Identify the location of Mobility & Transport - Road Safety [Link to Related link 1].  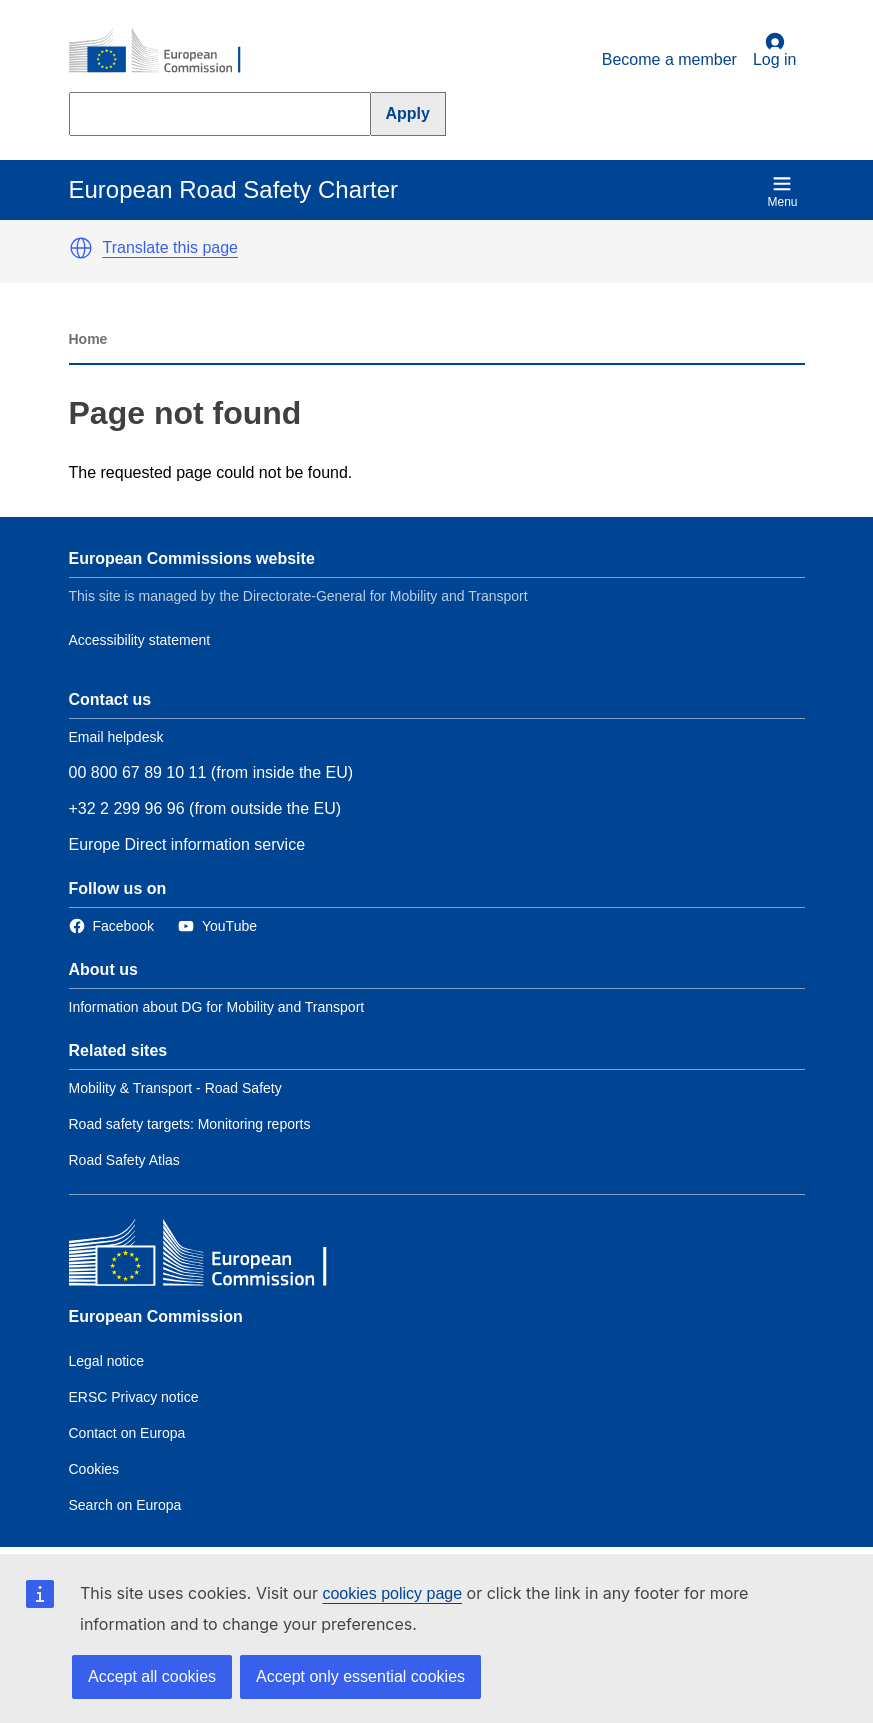
(175, 1088).